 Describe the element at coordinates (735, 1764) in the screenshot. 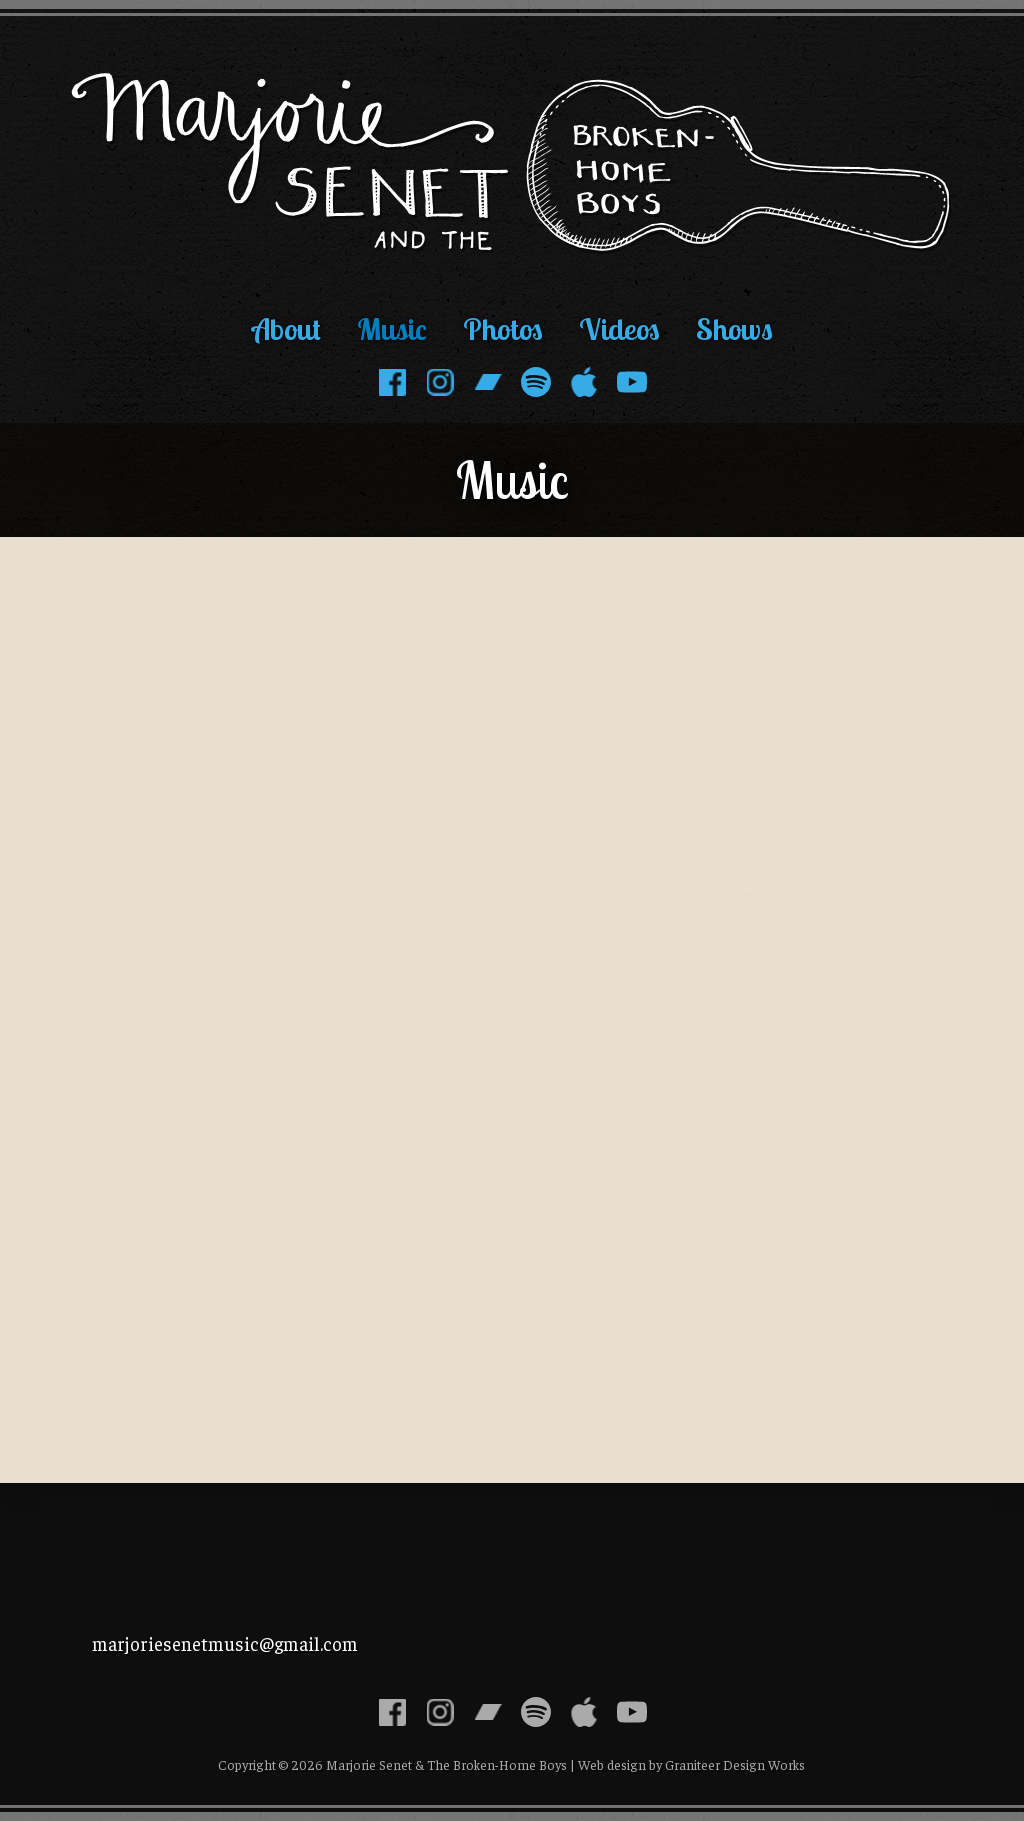

I see `Graniteer Design Works` at that location.